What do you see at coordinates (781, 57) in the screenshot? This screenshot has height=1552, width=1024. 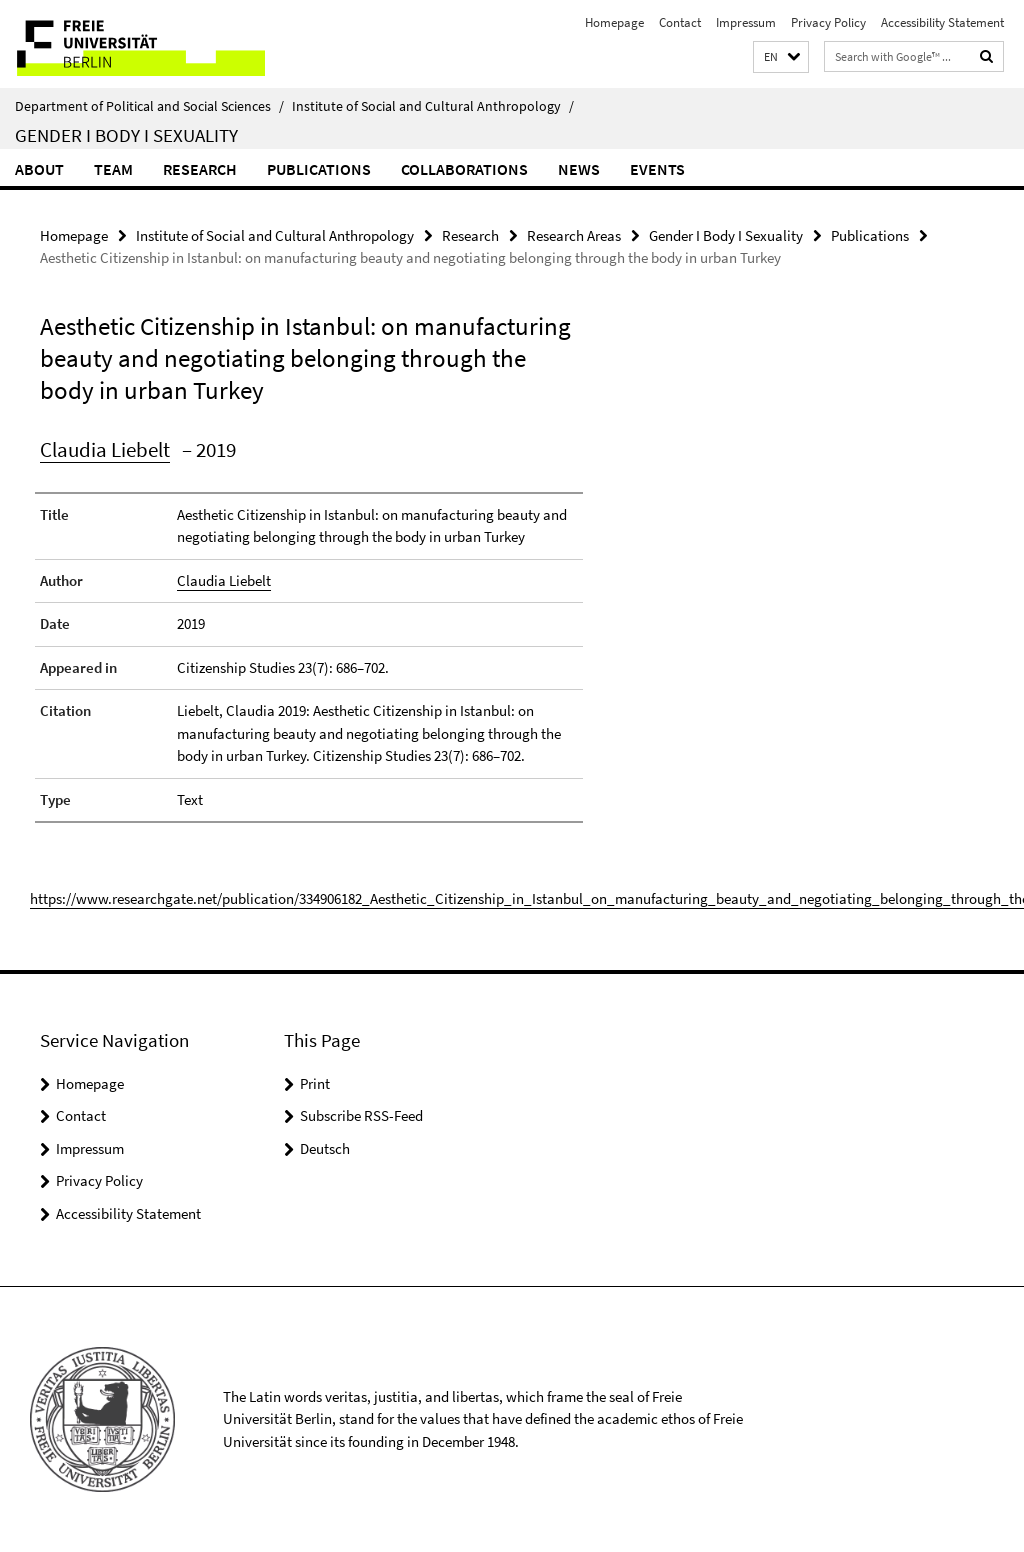 I see `[button]` at bounding box center [781, 57].